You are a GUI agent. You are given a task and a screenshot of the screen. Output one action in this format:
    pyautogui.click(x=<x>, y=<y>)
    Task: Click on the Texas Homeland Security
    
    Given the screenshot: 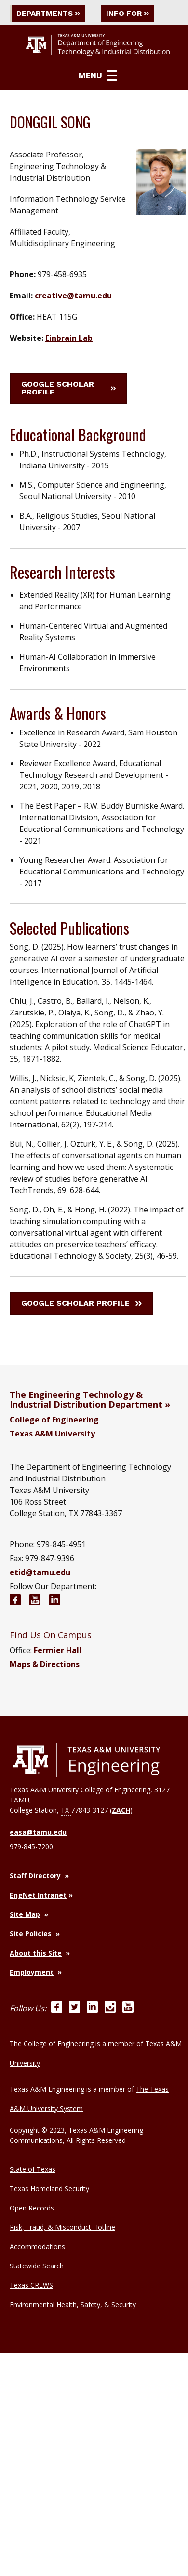 What is the action you would take?
    pyautogui.click(x=49, y=2188)
    